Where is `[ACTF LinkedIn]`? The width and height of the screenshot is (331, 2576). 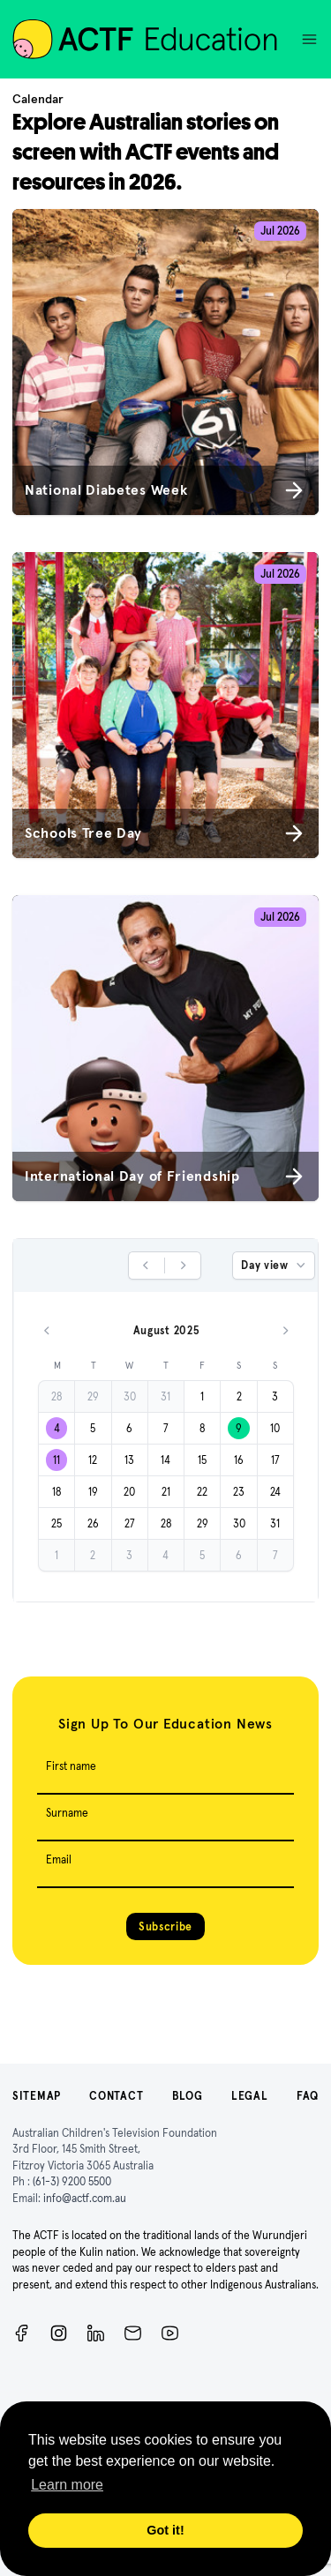 [ACTF LinkedIn] is located at coordinates (96, 2333).